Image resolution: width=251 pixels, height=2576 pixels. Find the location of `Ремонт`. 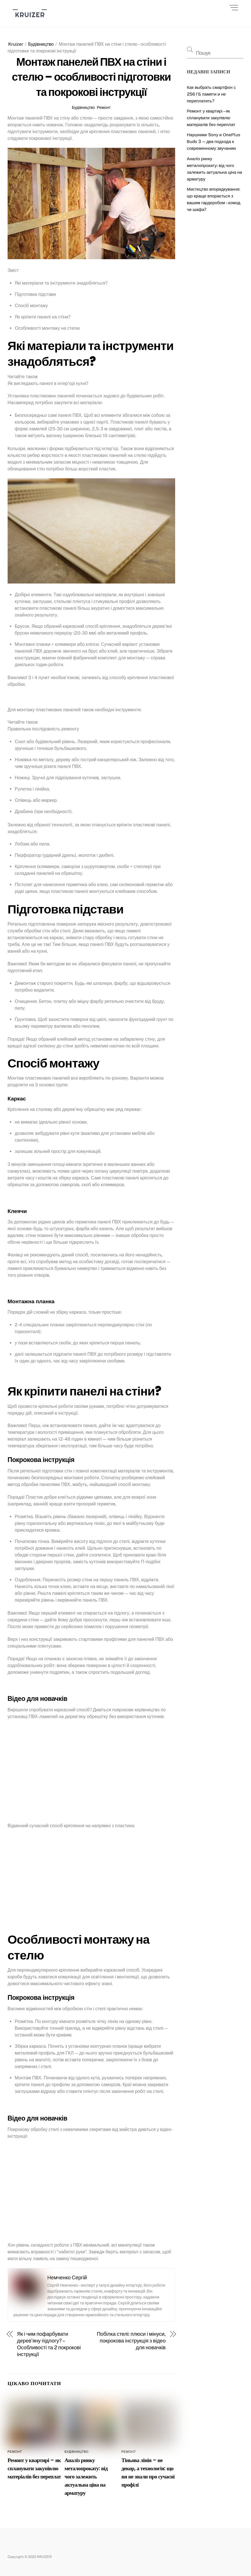

Ремонт is located at coordinates (104, 107).